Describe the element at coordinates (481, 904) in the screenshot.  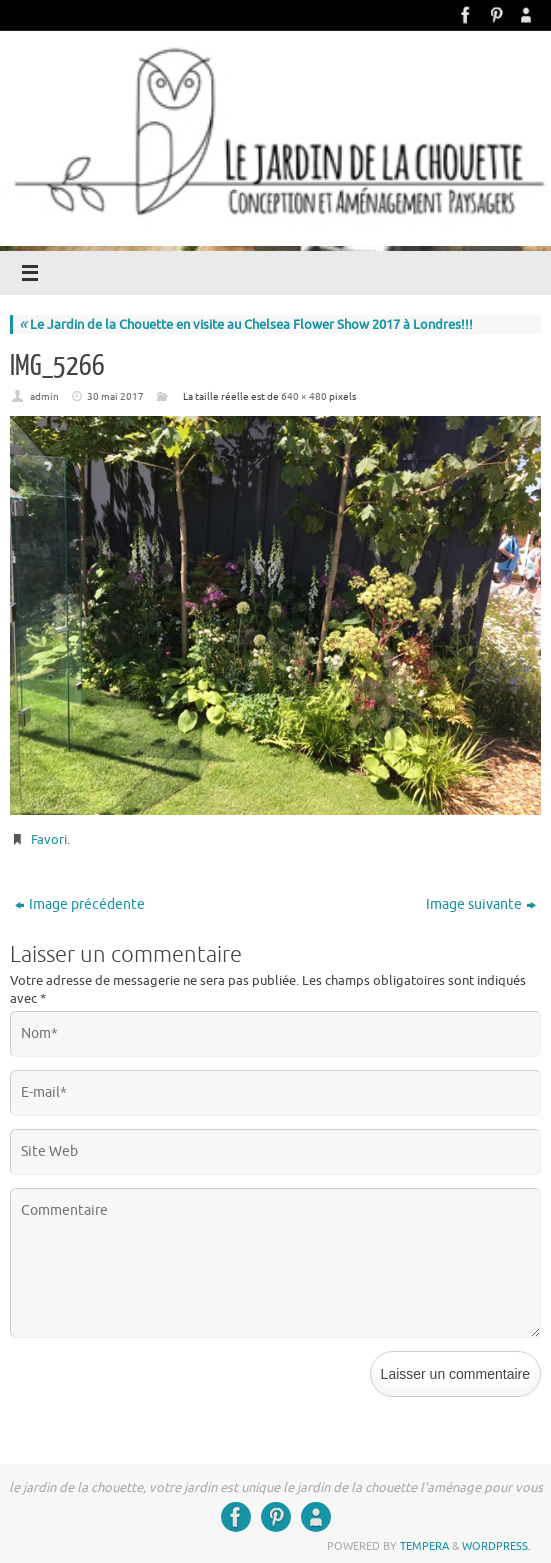
I see `Image suivante` at that location.